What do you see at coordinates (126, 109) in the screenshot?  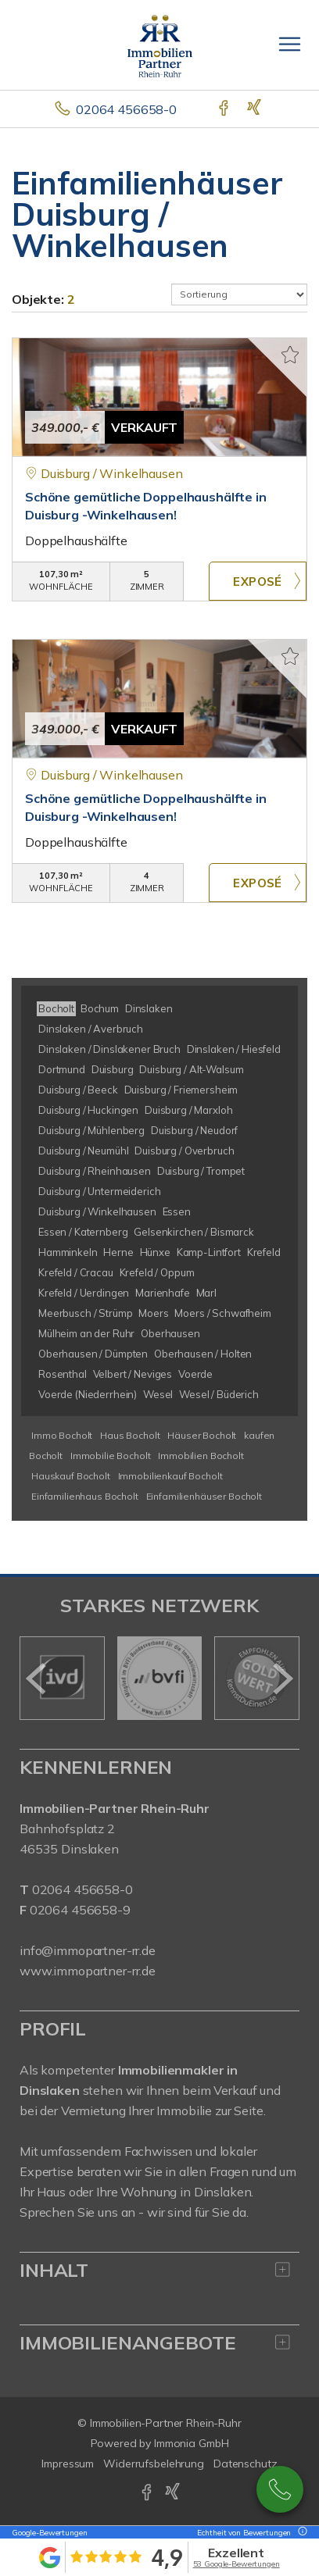 I see `02064 456658-0` at bounding box center [126, 109].